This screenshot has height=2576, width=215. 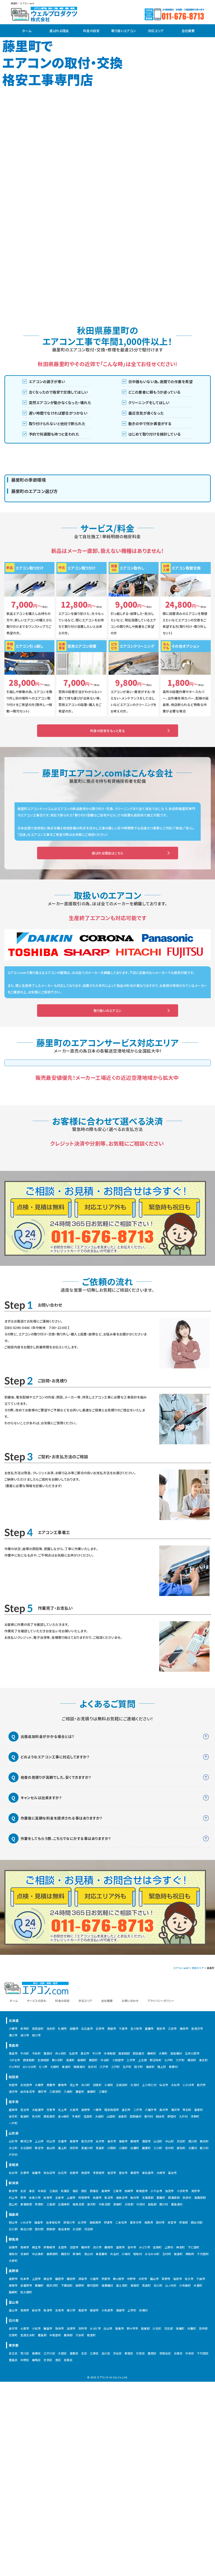 What do you see at coordinates (96, 2228) in the screenshot?
I see `平川市` at bounding box center [96, 2228].